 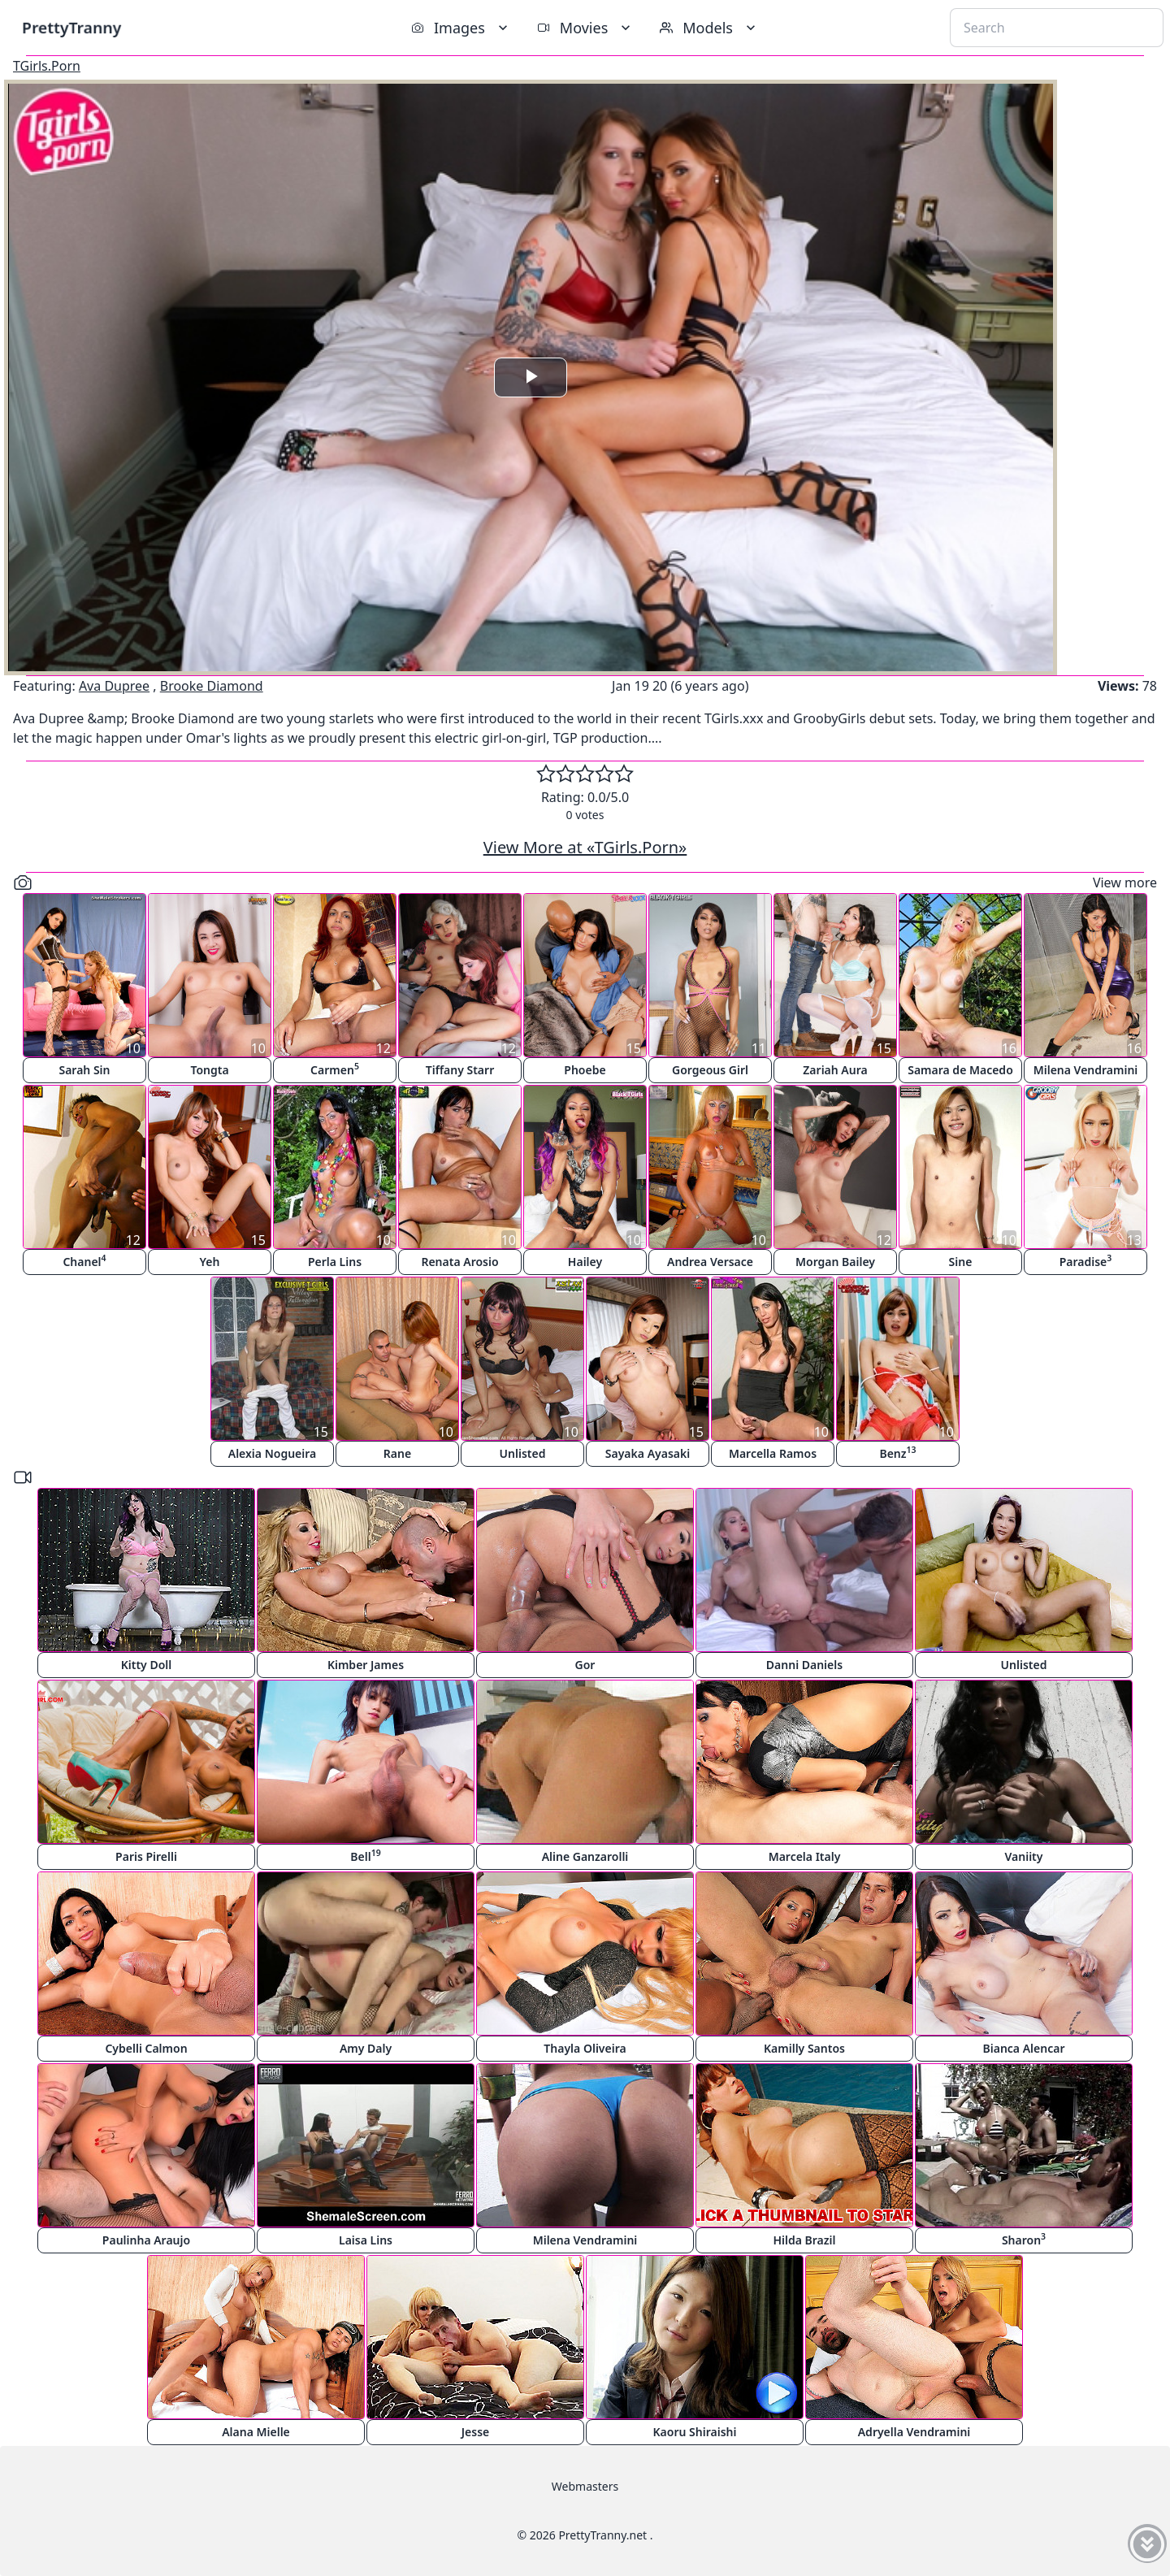 What do you see at coordinates (584, 1070) in the screenshot?
I see `Phoebe` at bounding box center [584, 1070].